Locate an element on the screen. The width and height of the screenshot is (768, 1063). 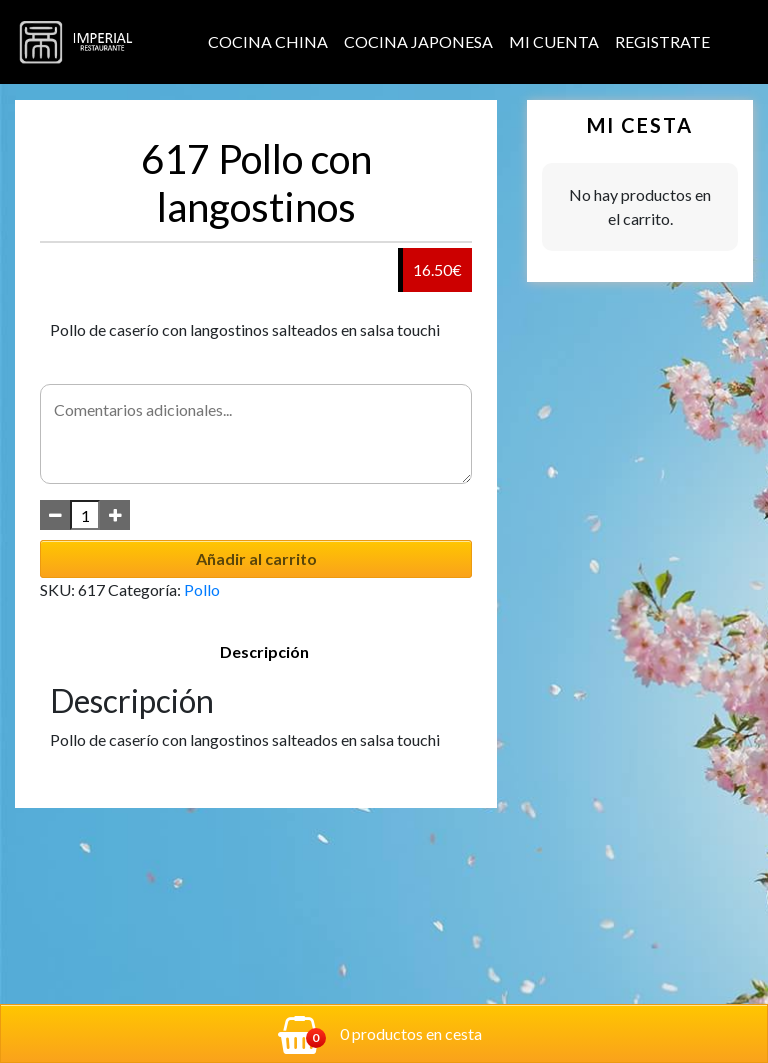
Cocina Japonesa is located at coordinates (418, 41).